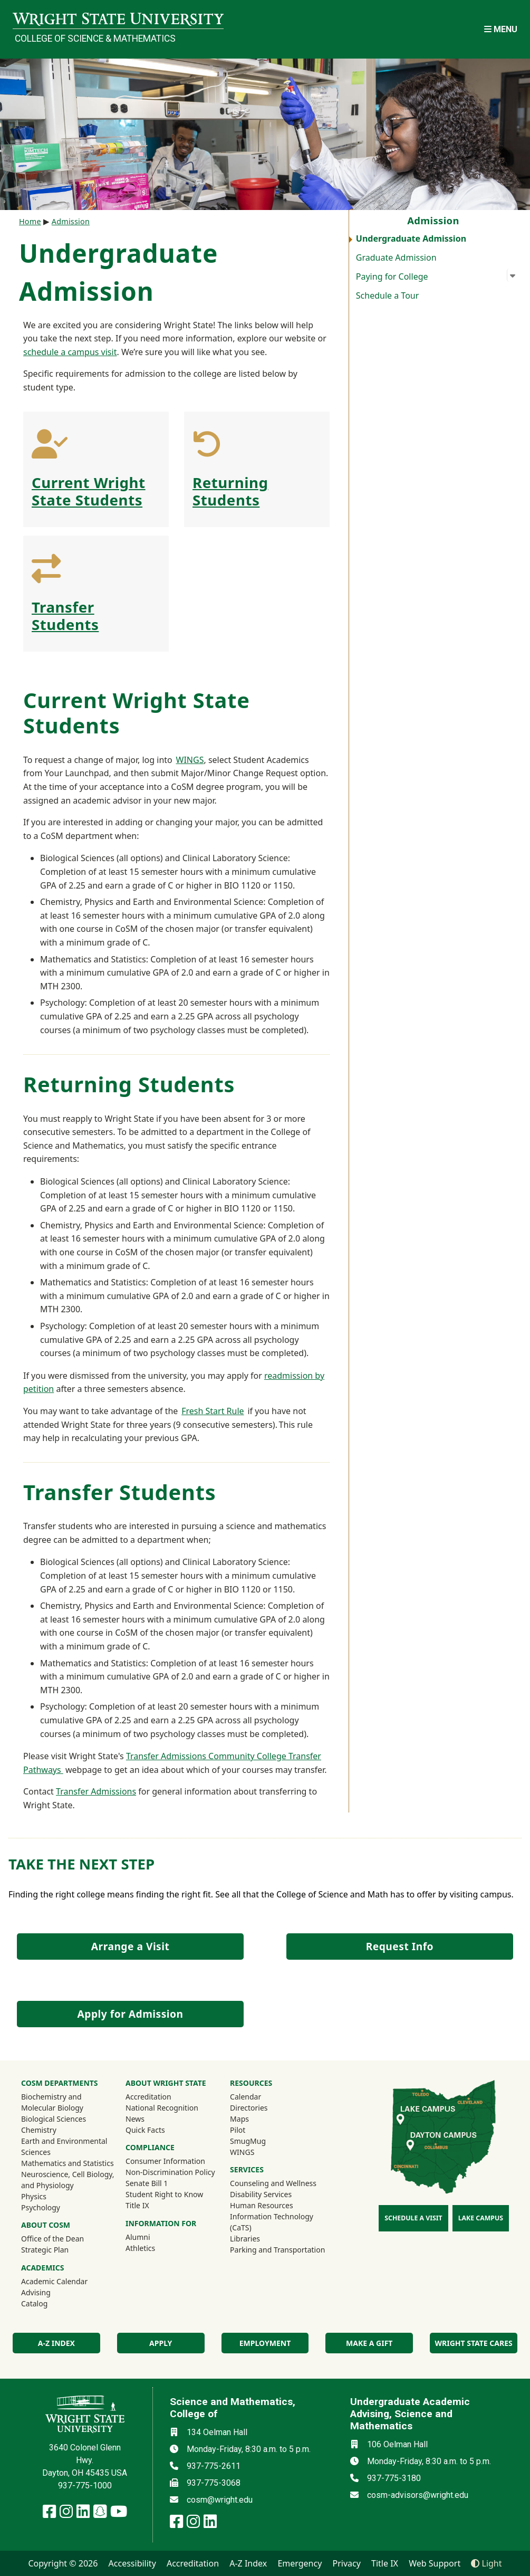 The height and width of the screenshot is (2576, 530). Describe the element at coordinates (239, 2119) in the screenshot. I see `Maps` at that location.